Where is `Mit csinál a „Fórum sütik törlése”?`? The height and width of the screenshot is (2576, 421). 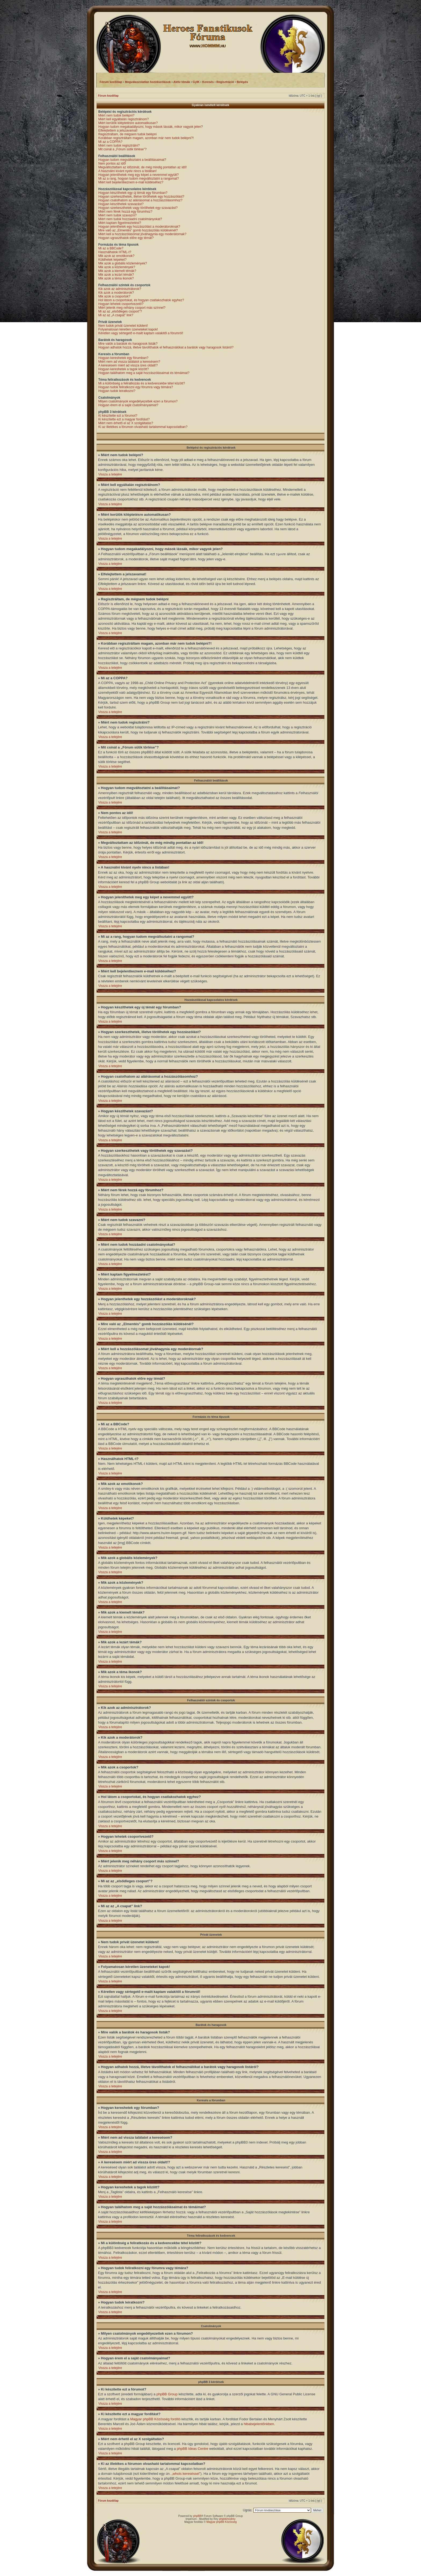
Mit csinál a „Fórum sütik törlése”? is located at coordinates (122, 149).